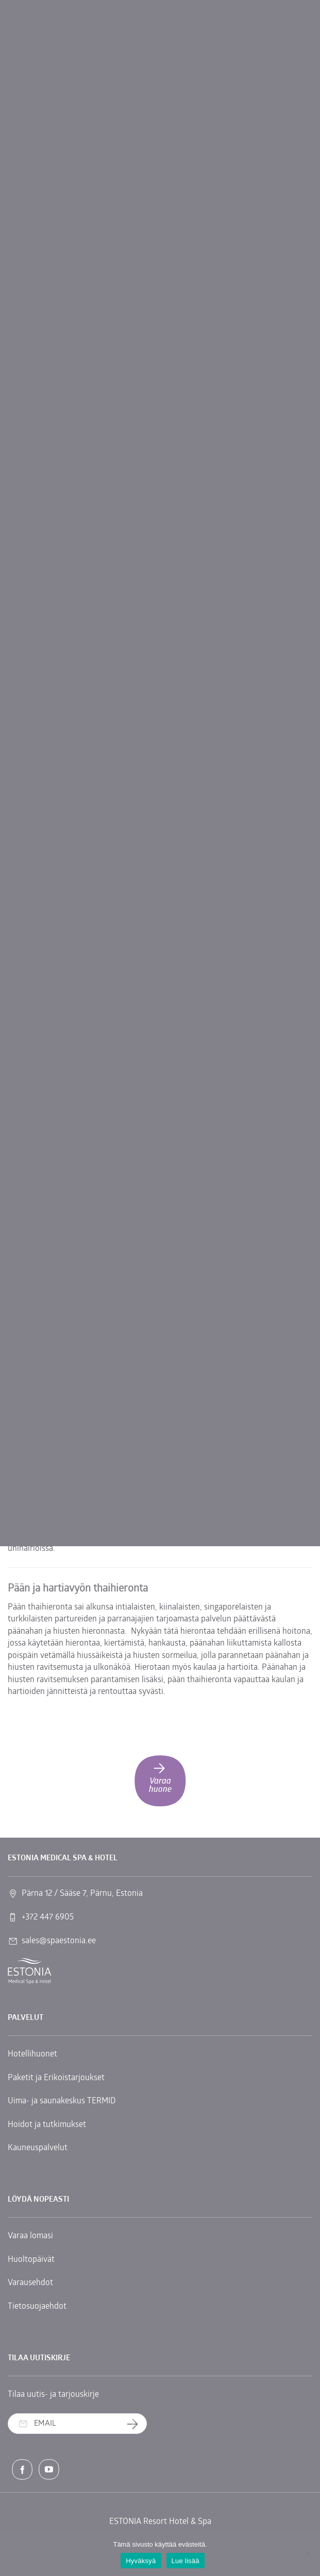  I want to click on sales@spaestonia.ee [link], so click(59, 1941).